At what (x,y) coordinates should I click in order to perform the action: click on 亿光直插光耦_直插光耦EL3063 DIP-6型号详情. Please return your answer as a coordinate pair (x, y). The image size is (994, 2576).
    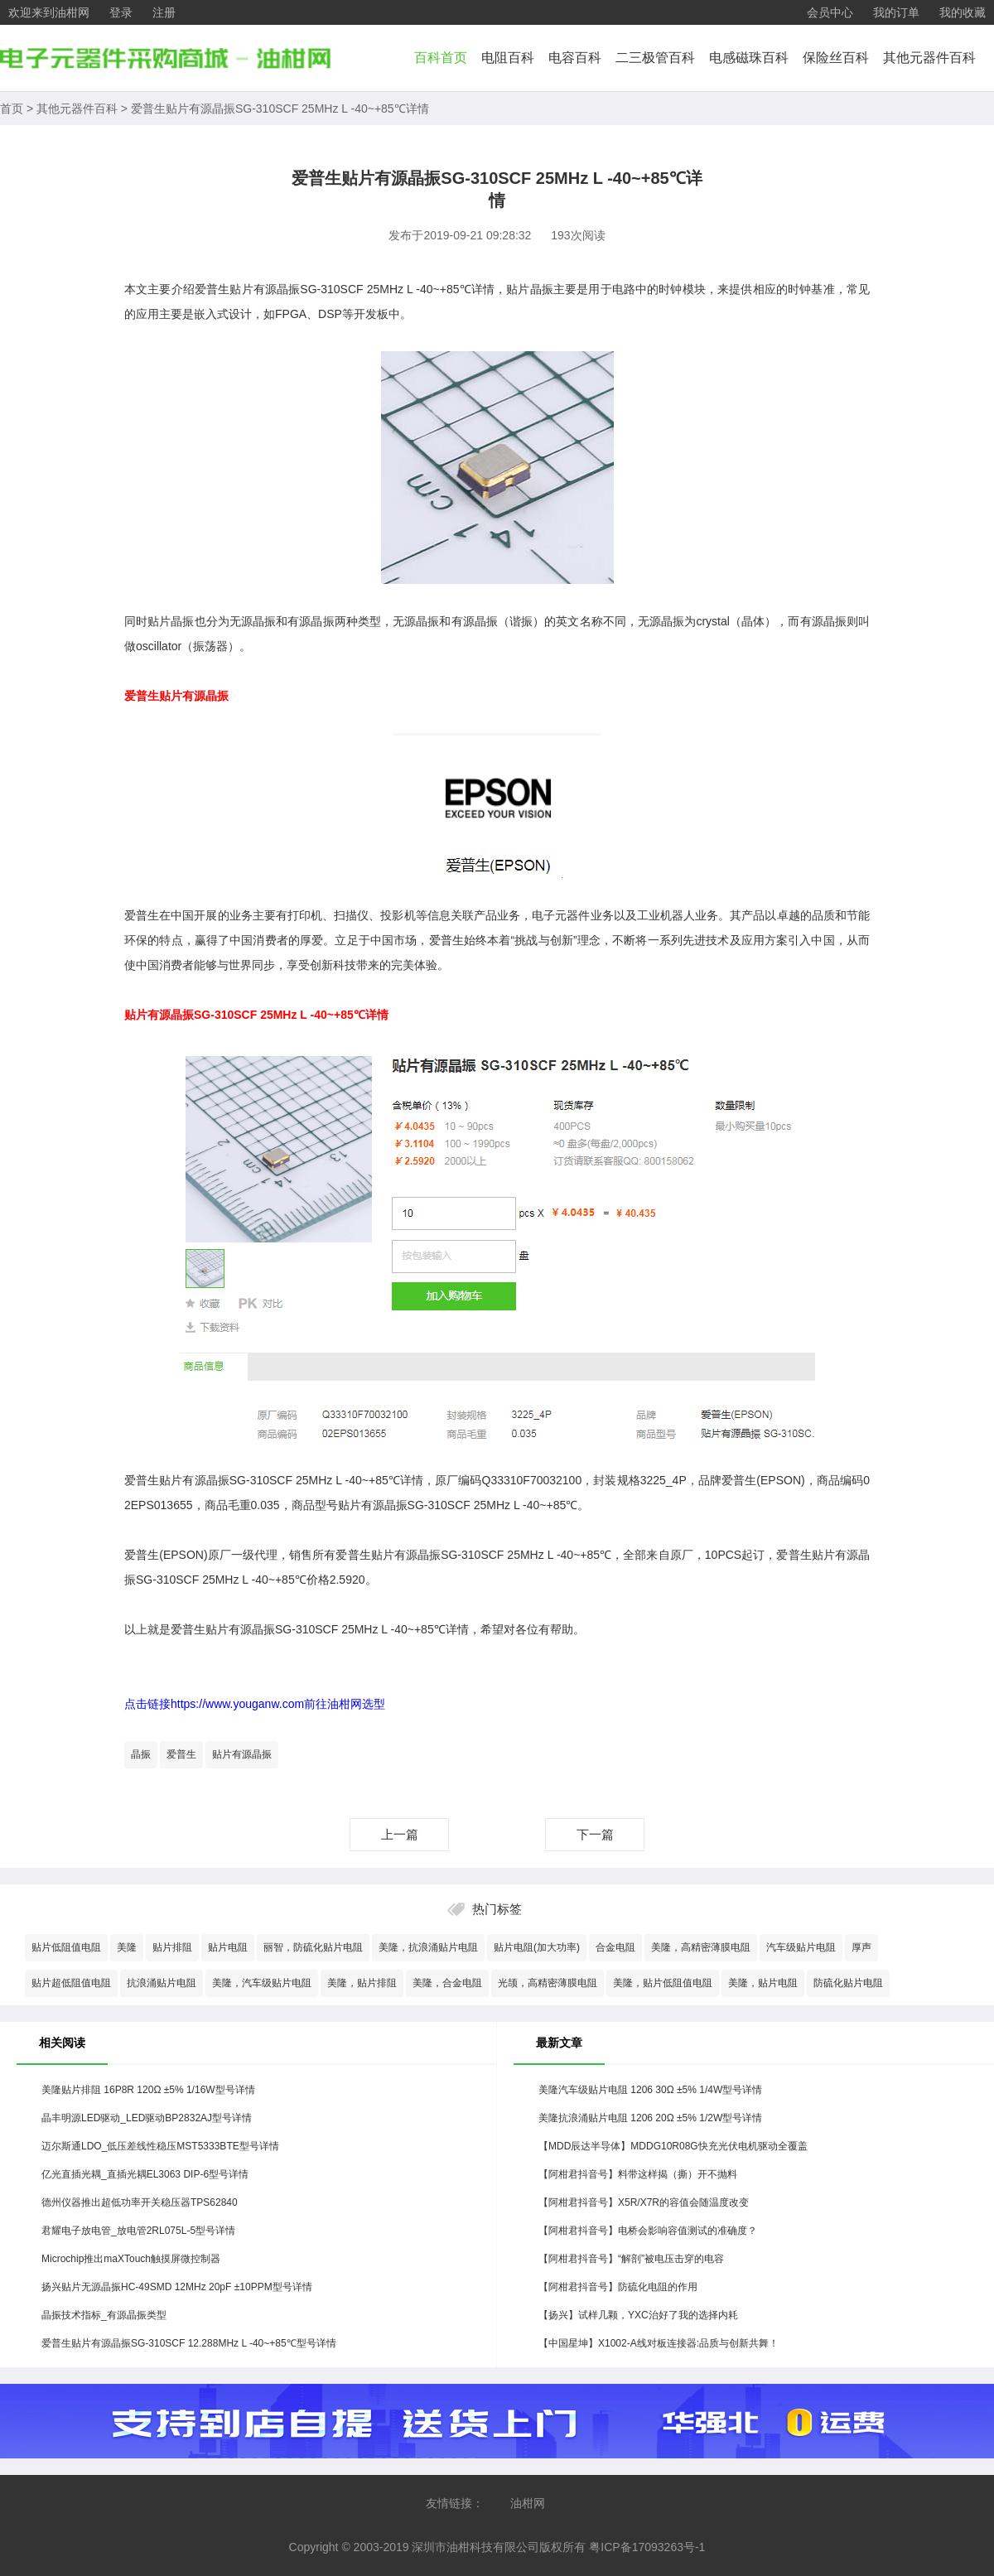
    Looking at the image, I should click on (144, 2174).